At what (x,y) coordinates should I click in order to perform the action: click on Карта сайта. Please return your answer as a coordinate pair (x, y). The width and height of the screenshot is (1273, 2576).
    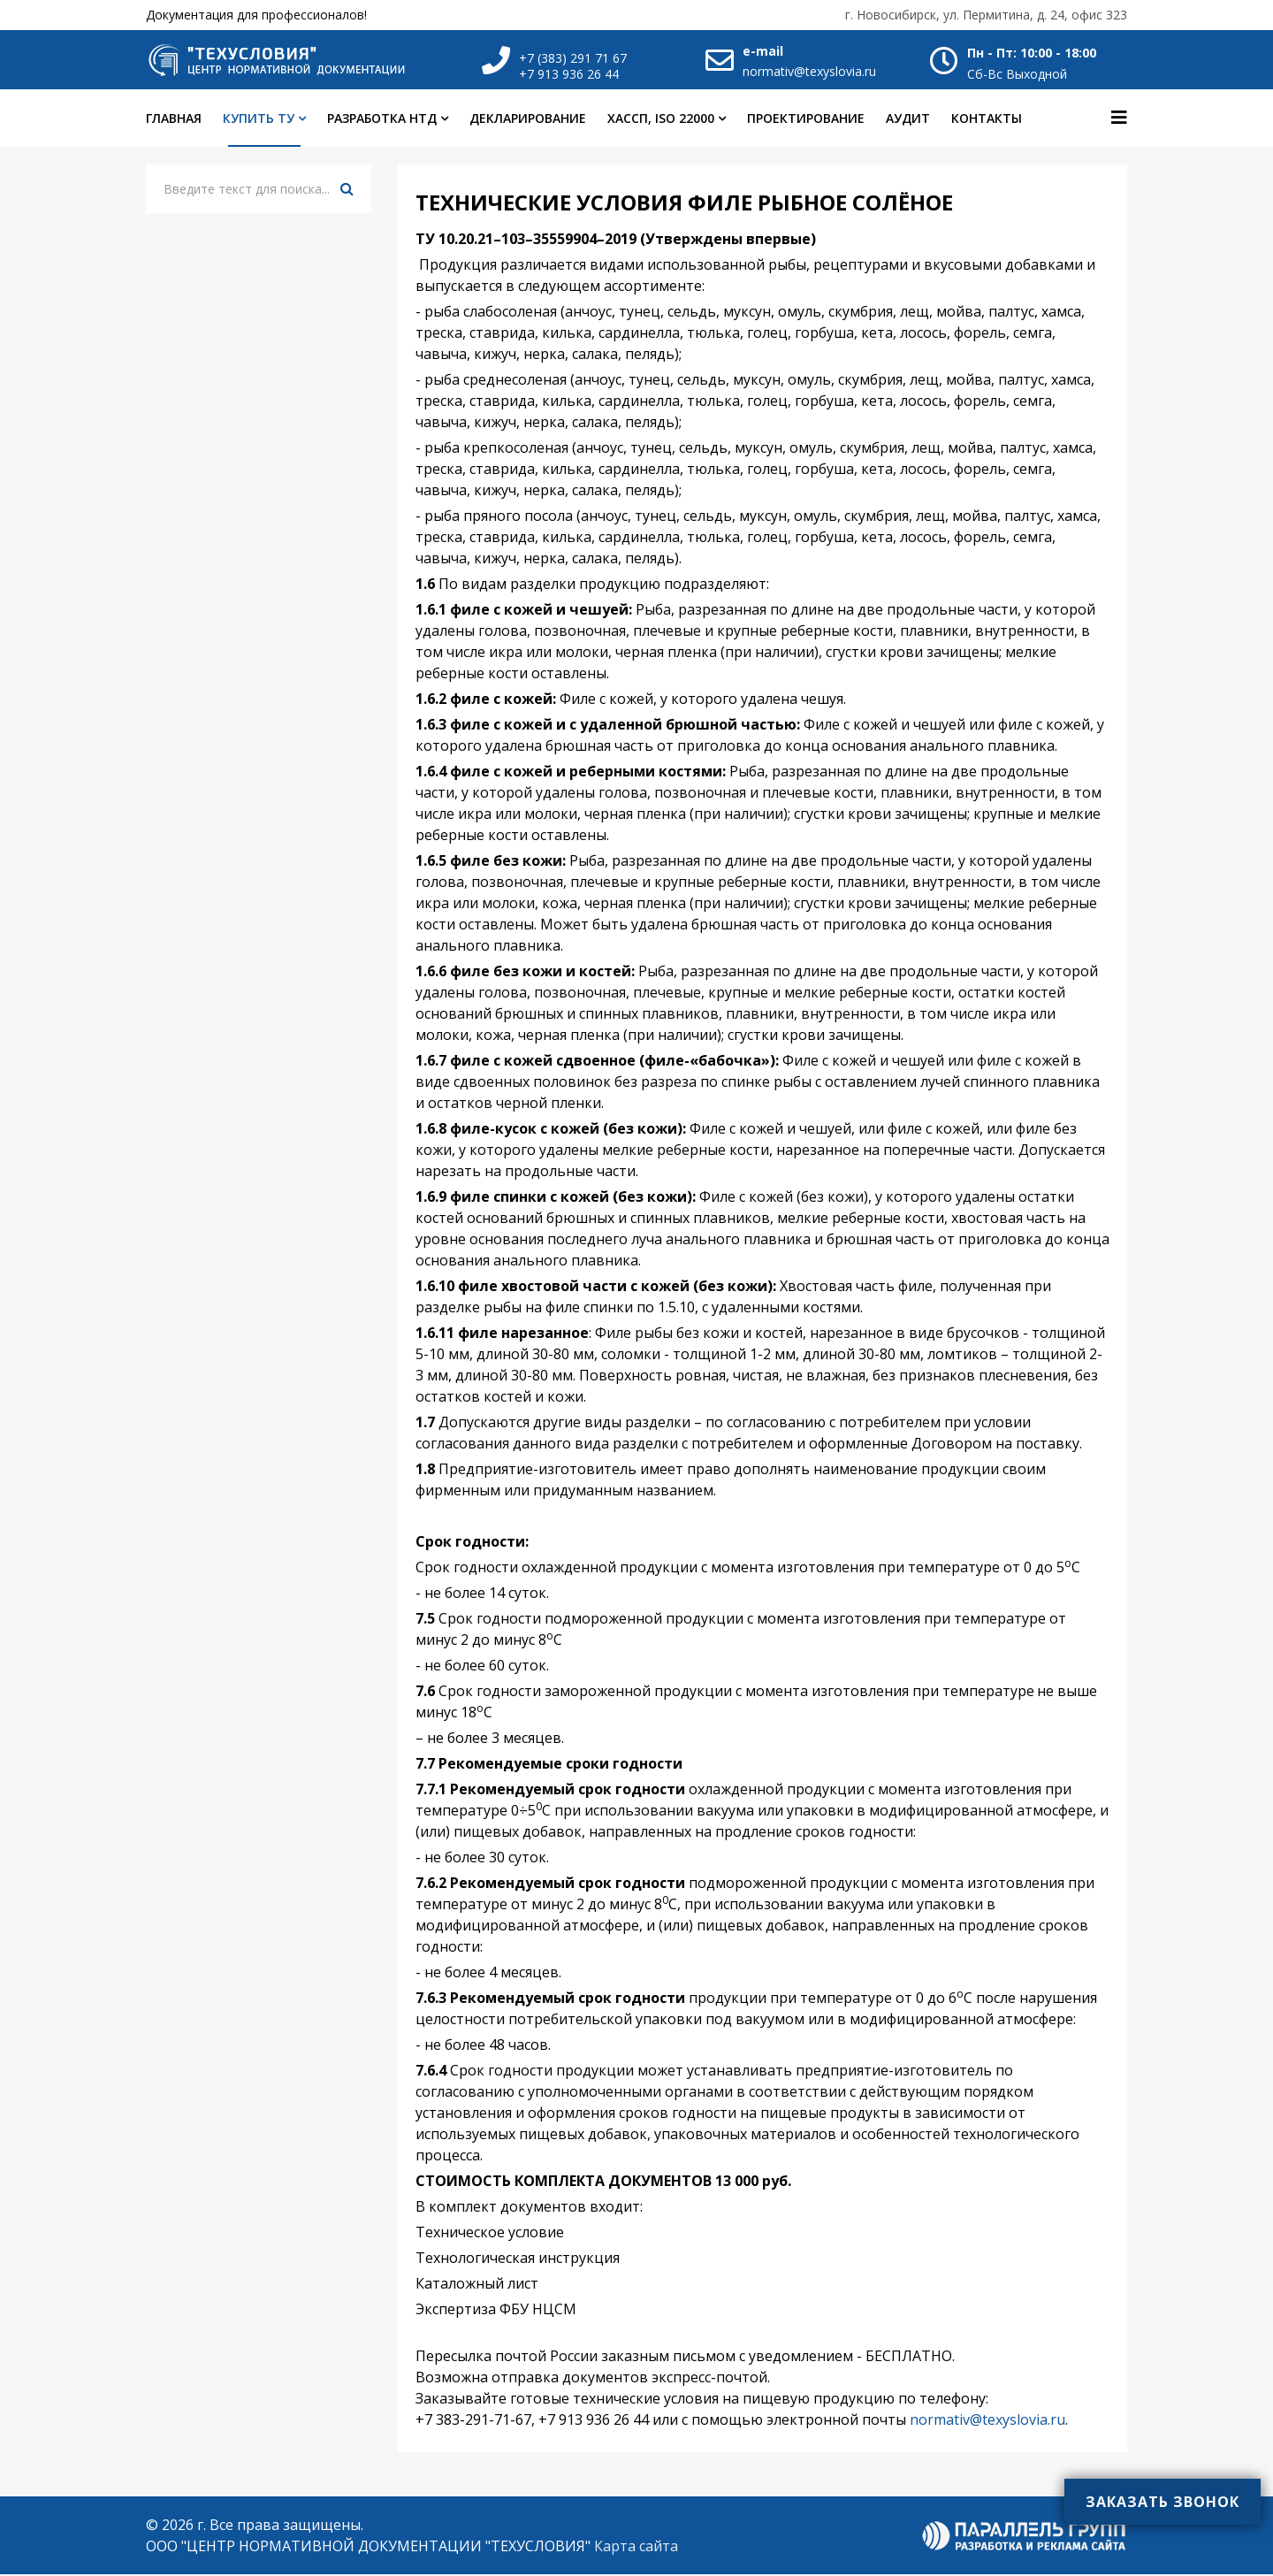
    Looking at the image, I should click on (636, 2547).